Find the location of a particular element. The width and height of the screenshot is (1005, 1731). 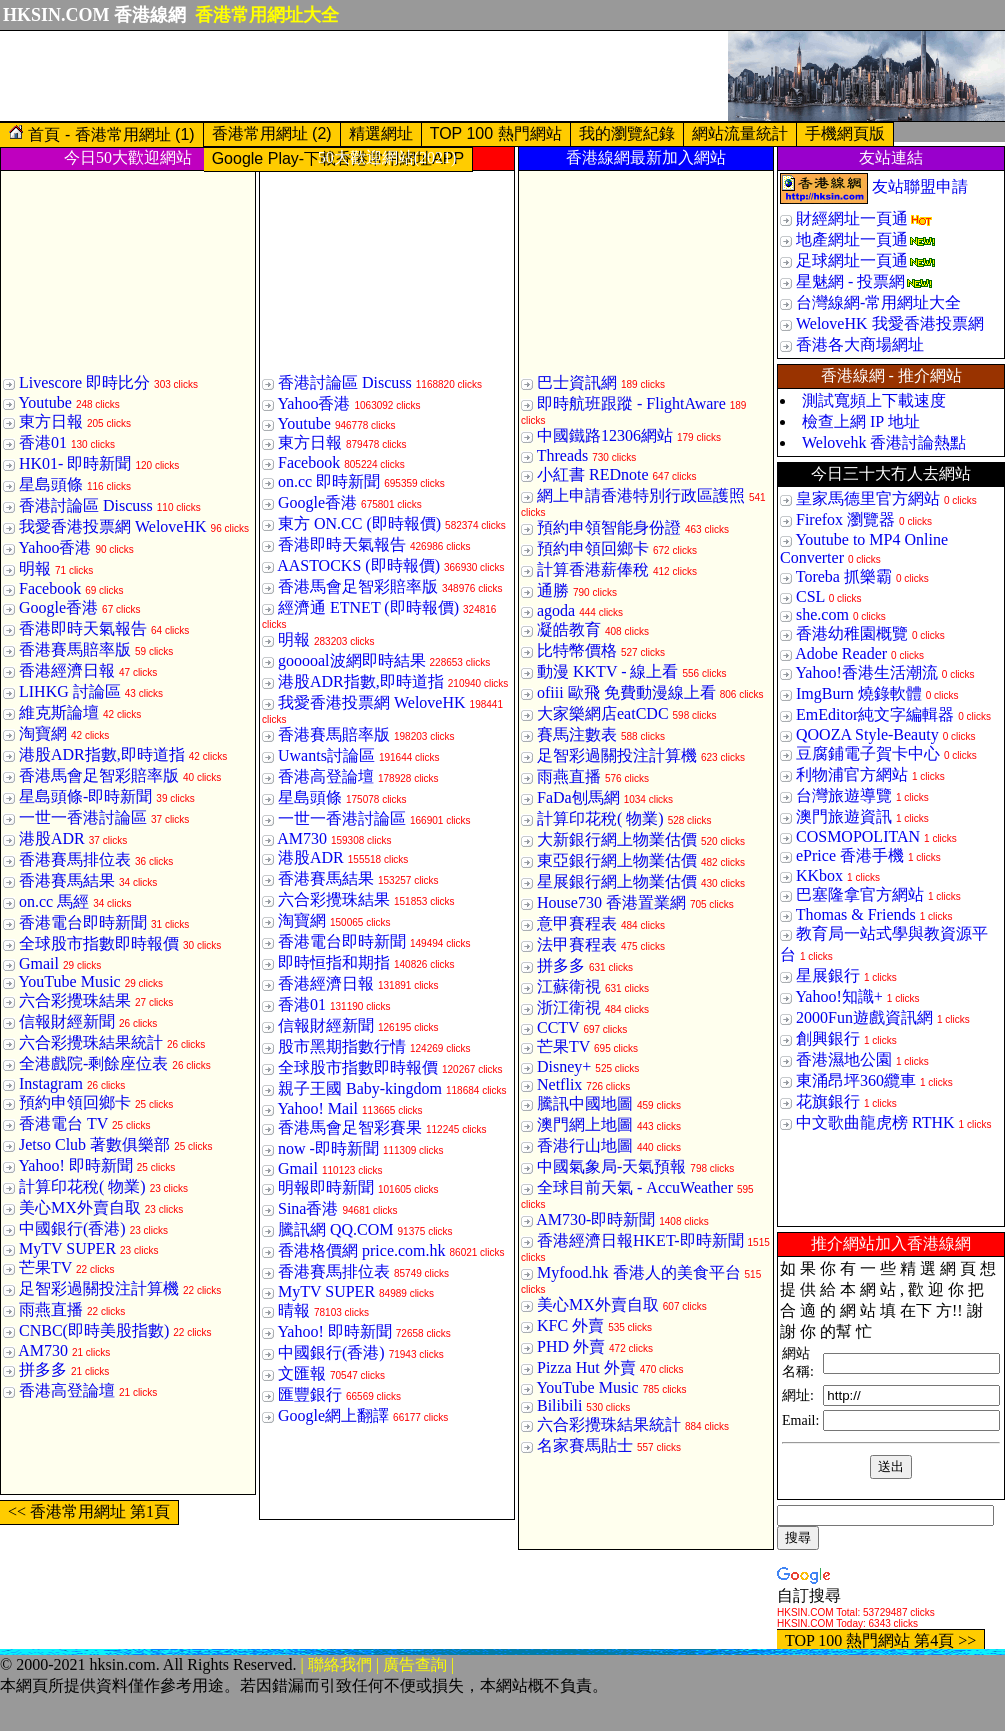

預約申領智能身份證 is located at coordinates (609, 527).